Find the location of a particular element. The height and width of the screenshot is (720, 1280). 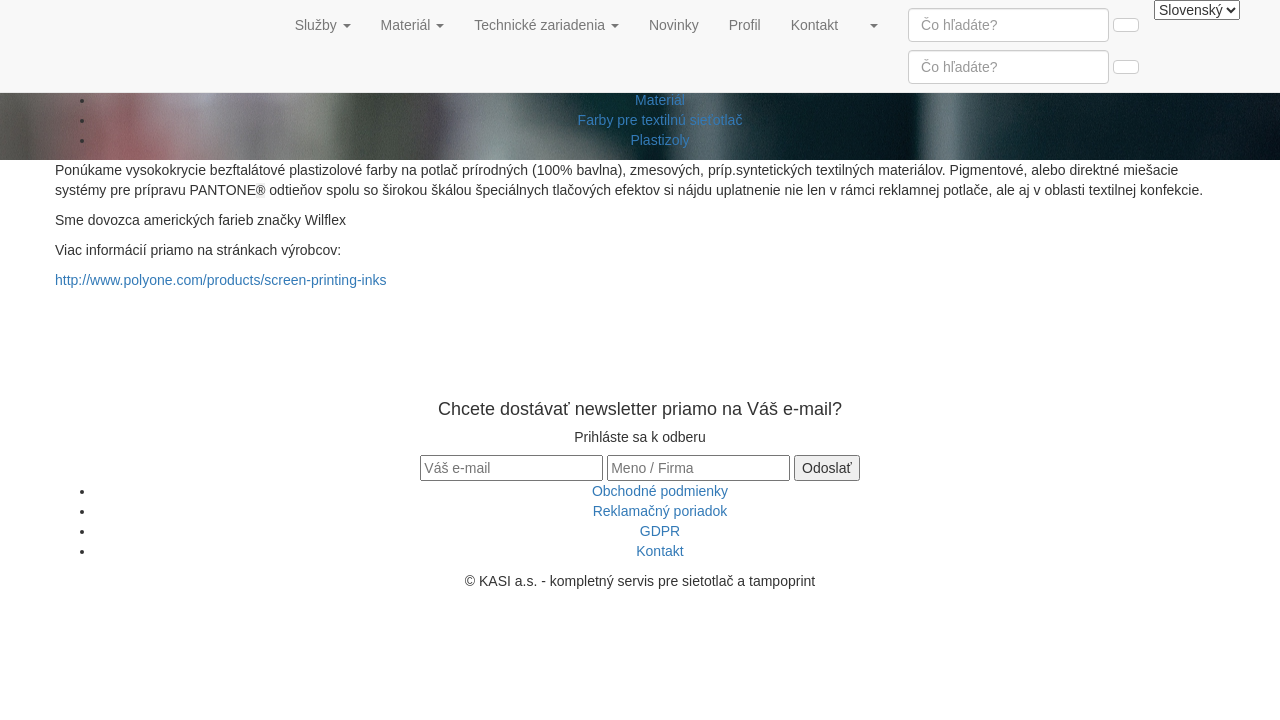

Materiál is located at coordinates (660, 100).